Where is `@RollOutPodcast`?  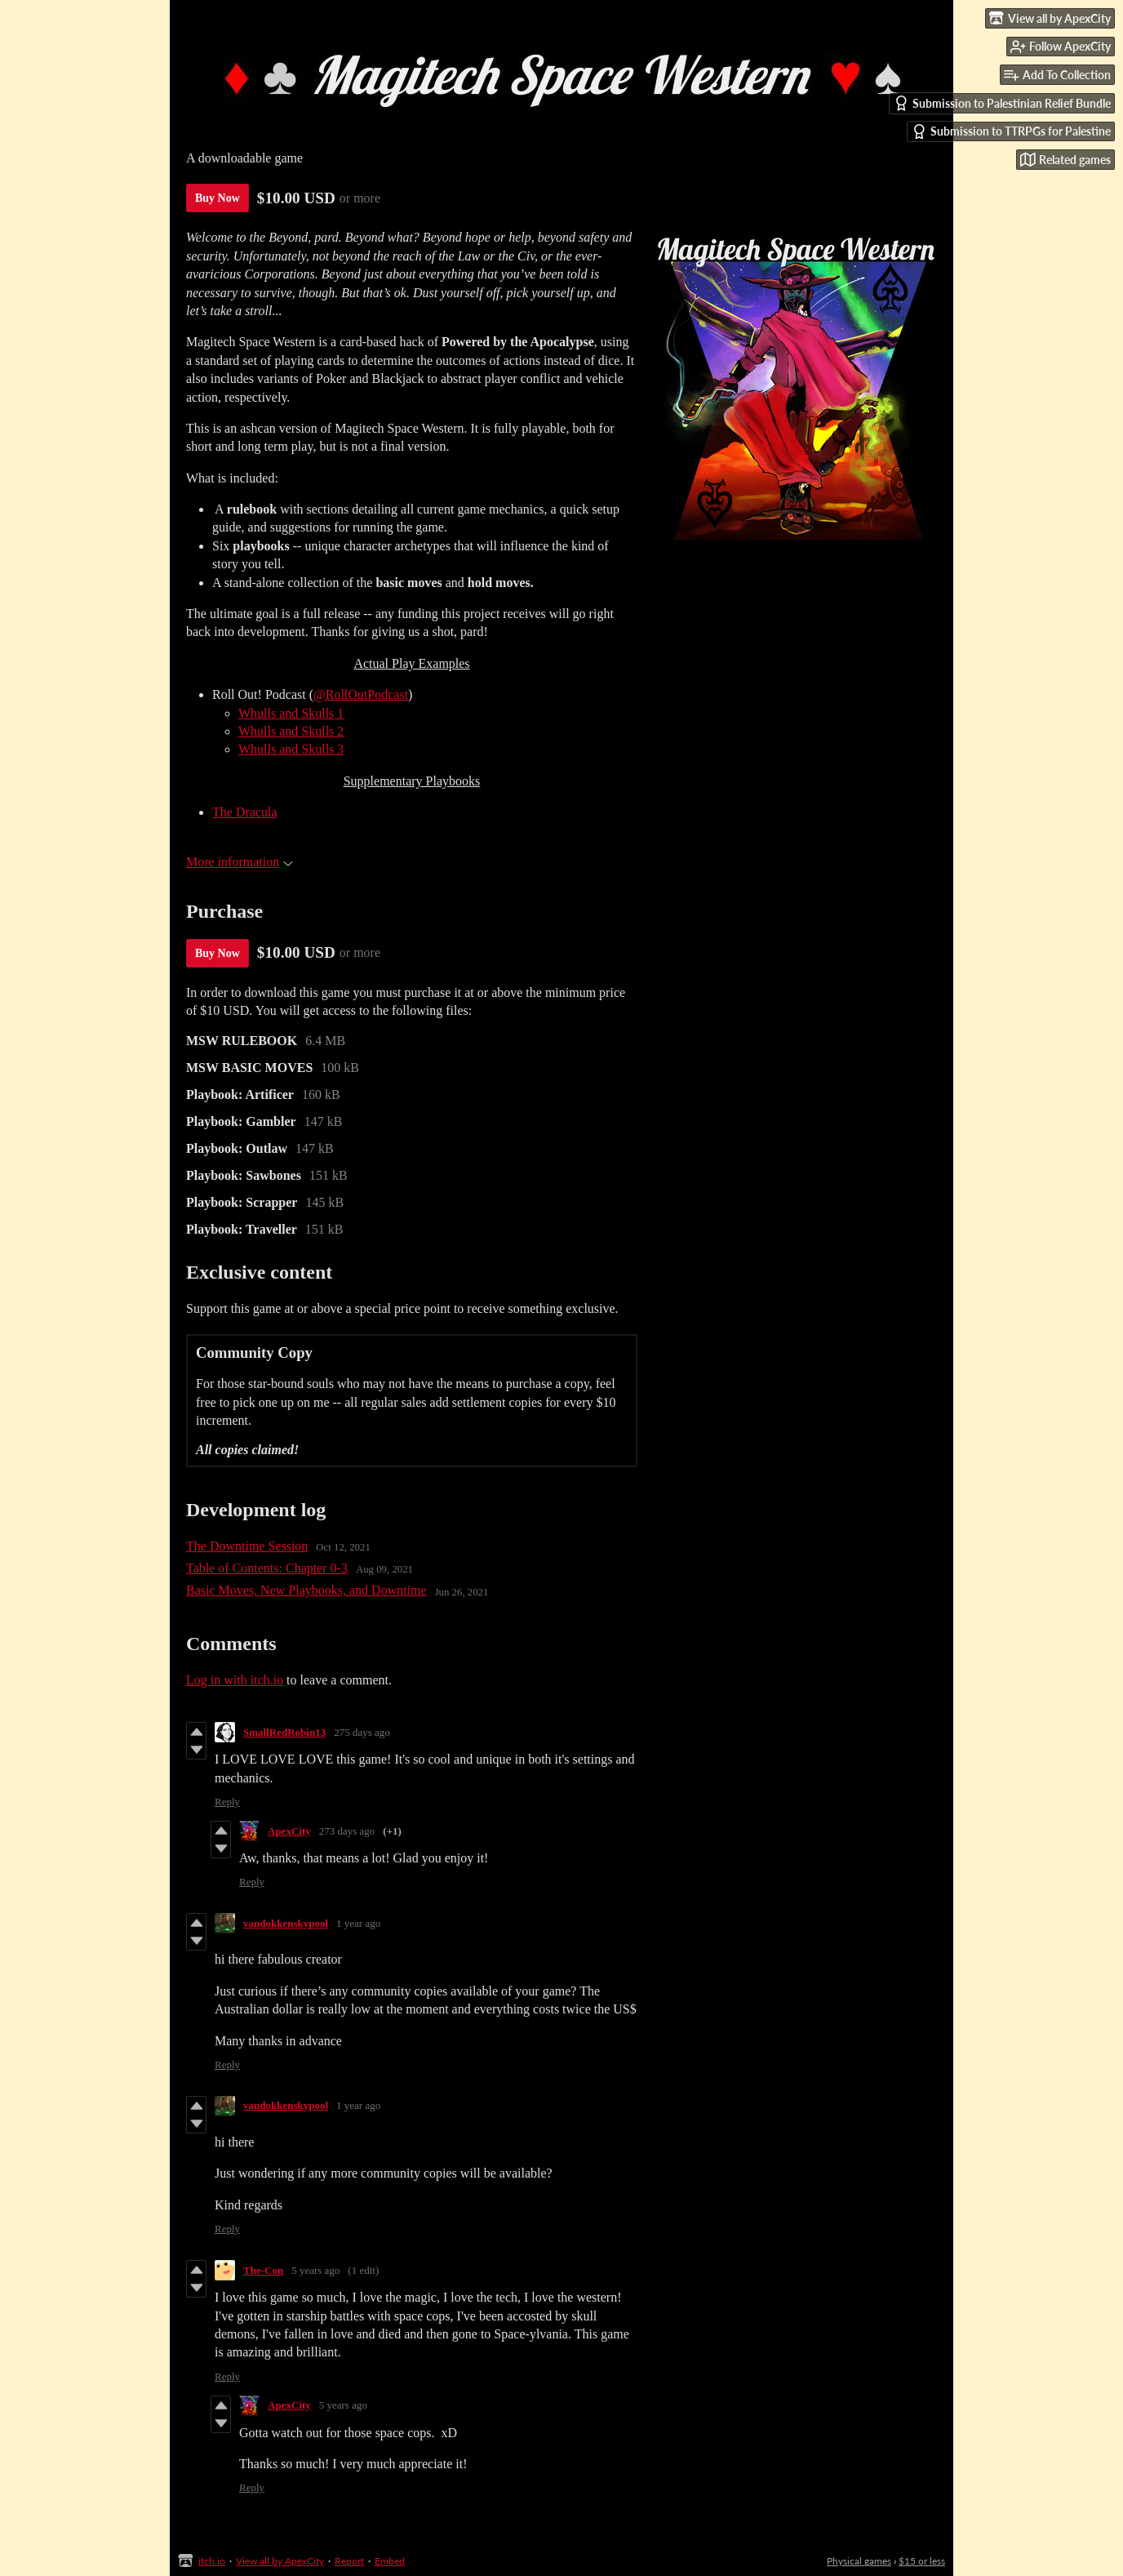
@RollOutPodcast is located at coordinates (360, 694).